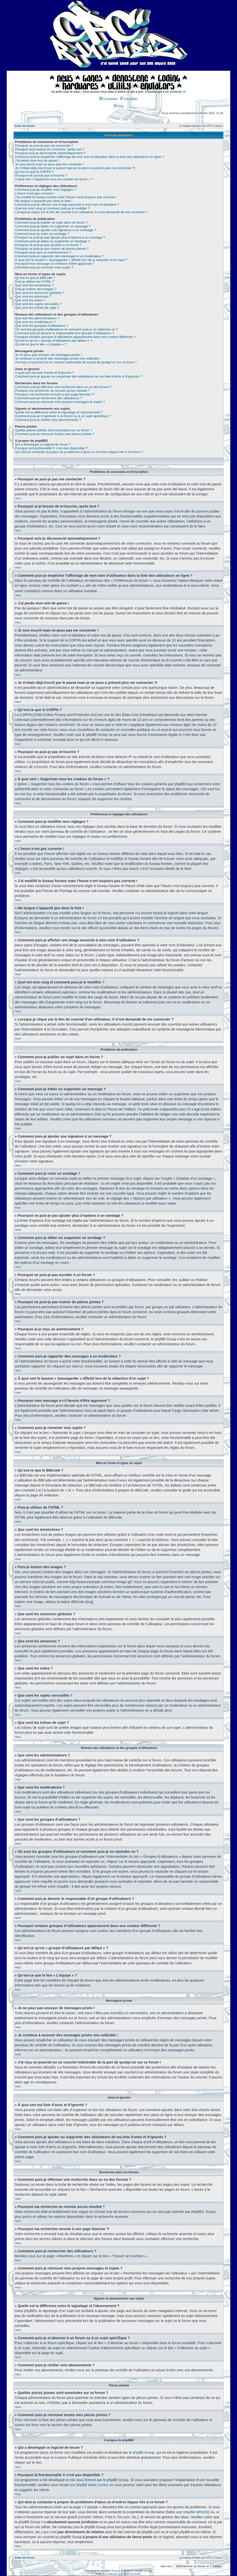 This screenshot has width=237, height=2576. What do you see at coordinates (38, 304) in the screenshot?
I see `Que sont les sujets verrouillés ?` at bounding box center [38, 304].